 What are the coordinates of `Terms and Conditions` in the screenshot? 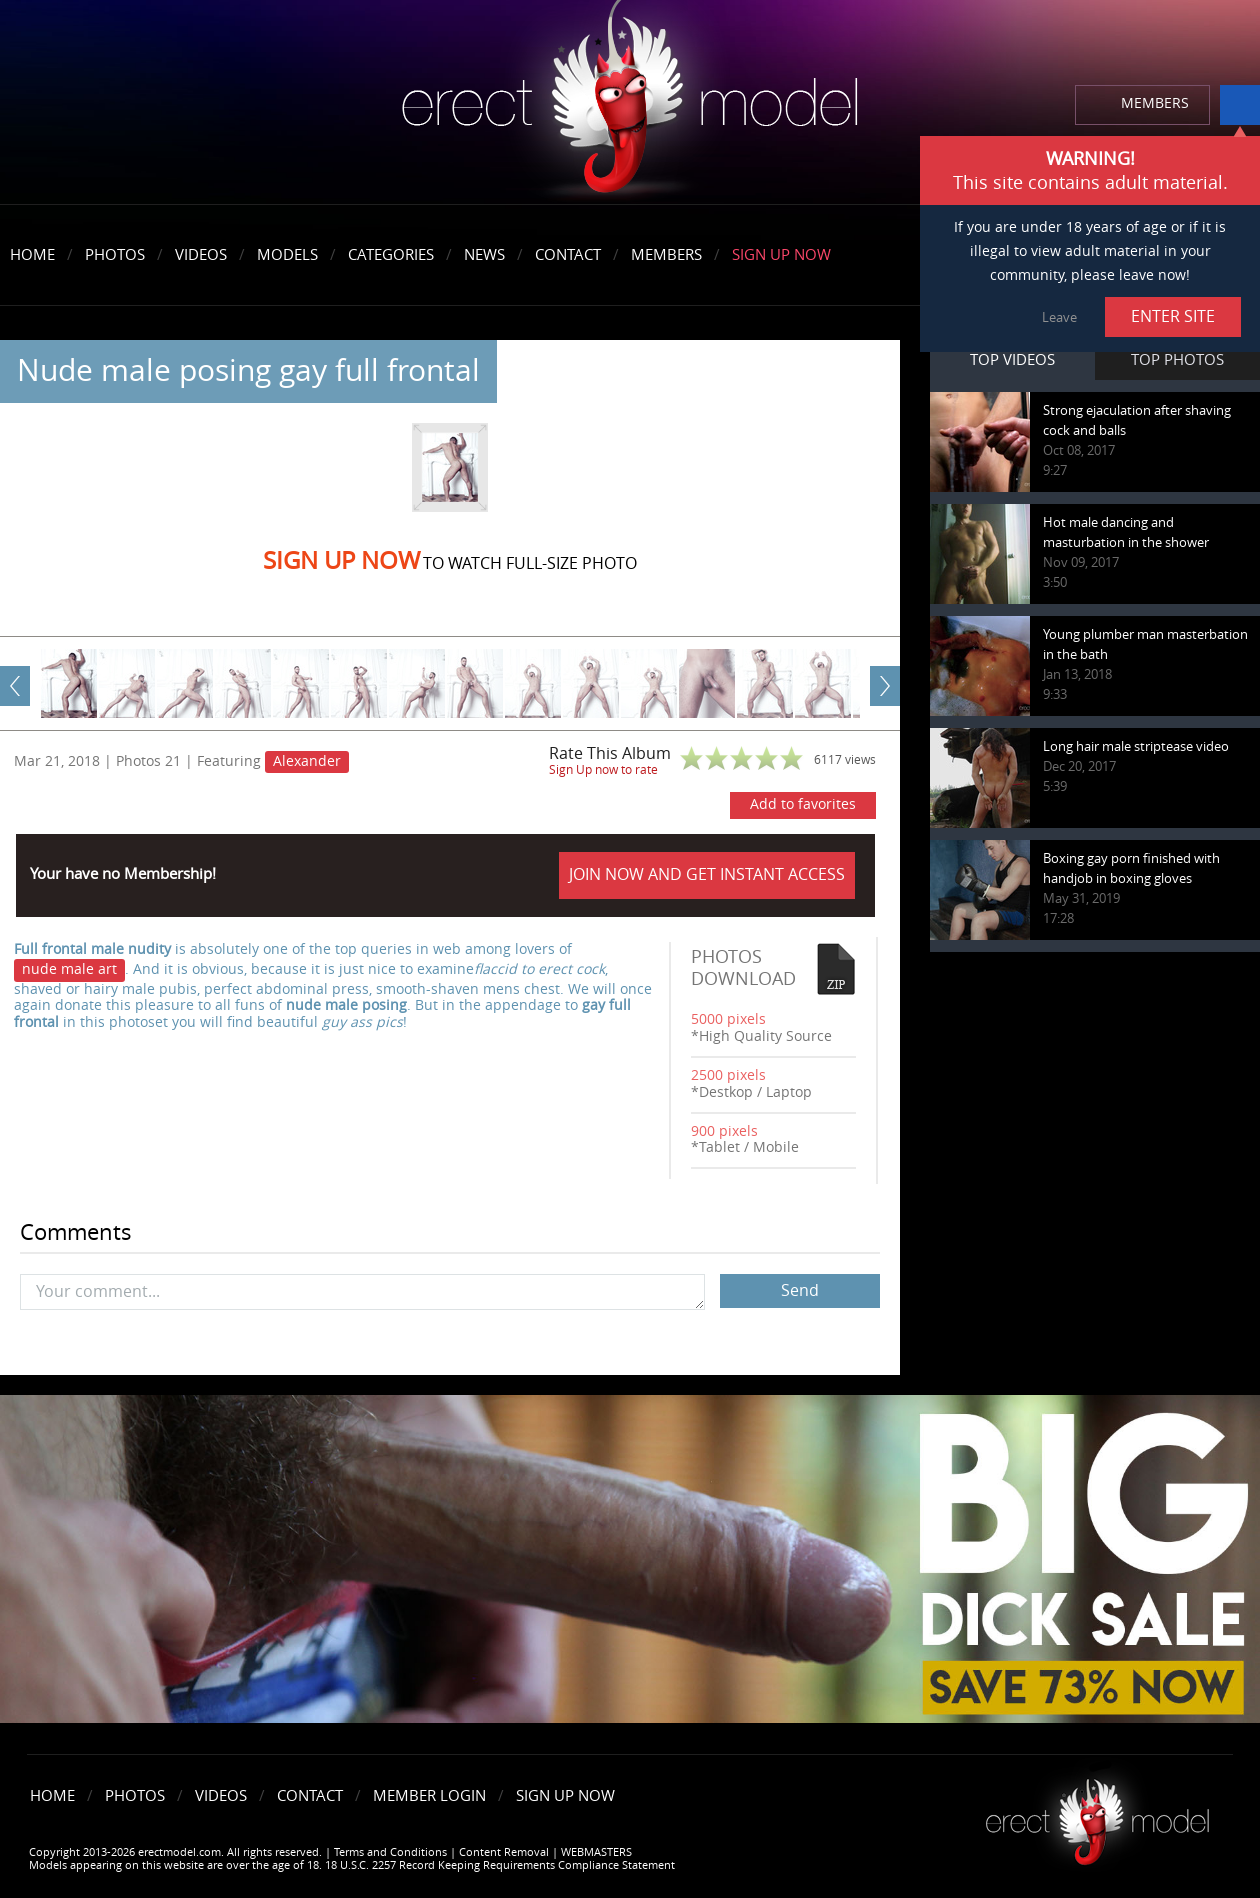 It's located at (390, 1852).